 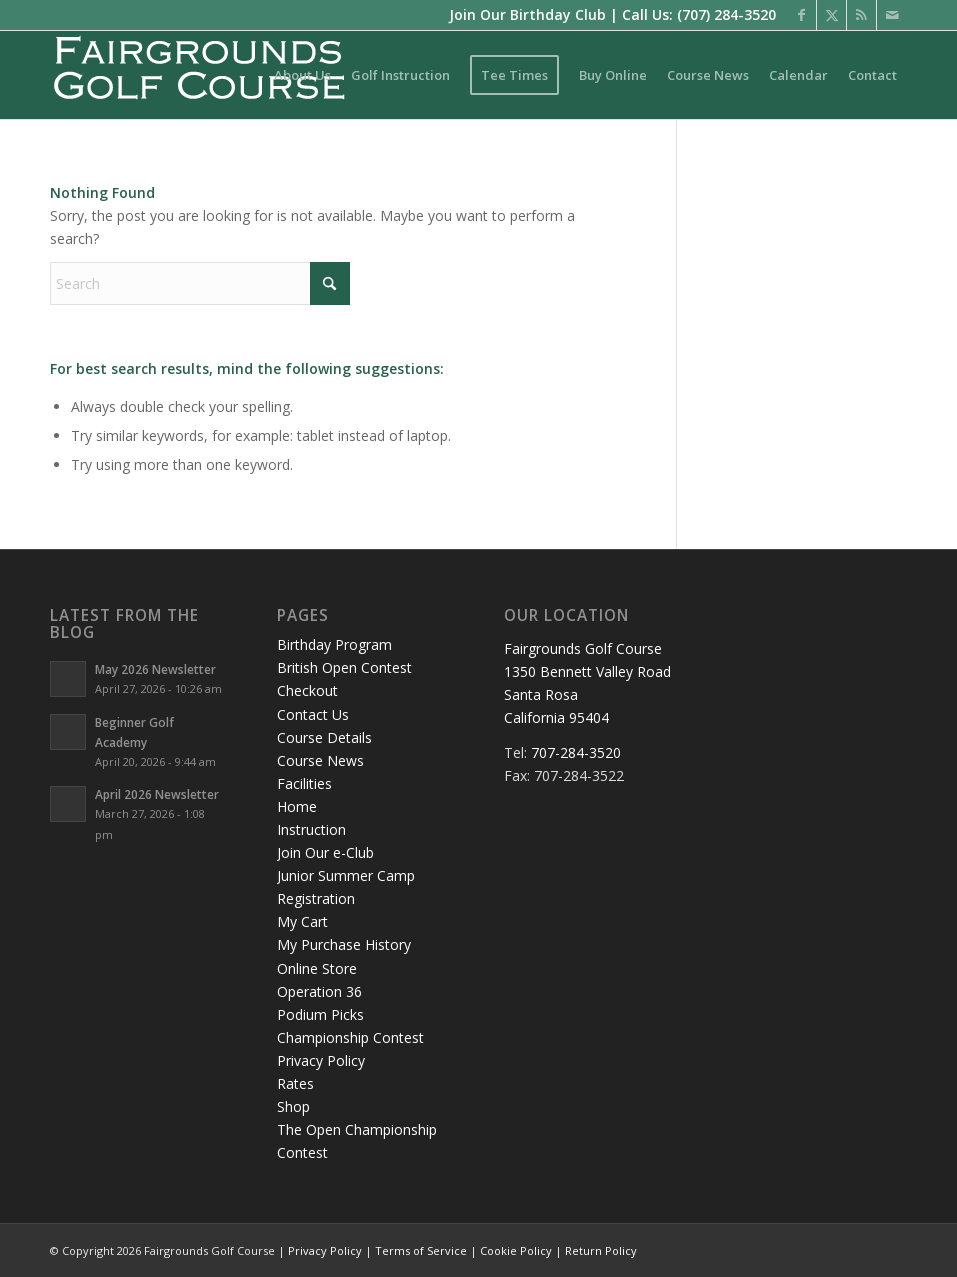 What do you see at coordinates (319, 991) in the screenshot?
I see `Operation 36` at bounding box center [319, 991].